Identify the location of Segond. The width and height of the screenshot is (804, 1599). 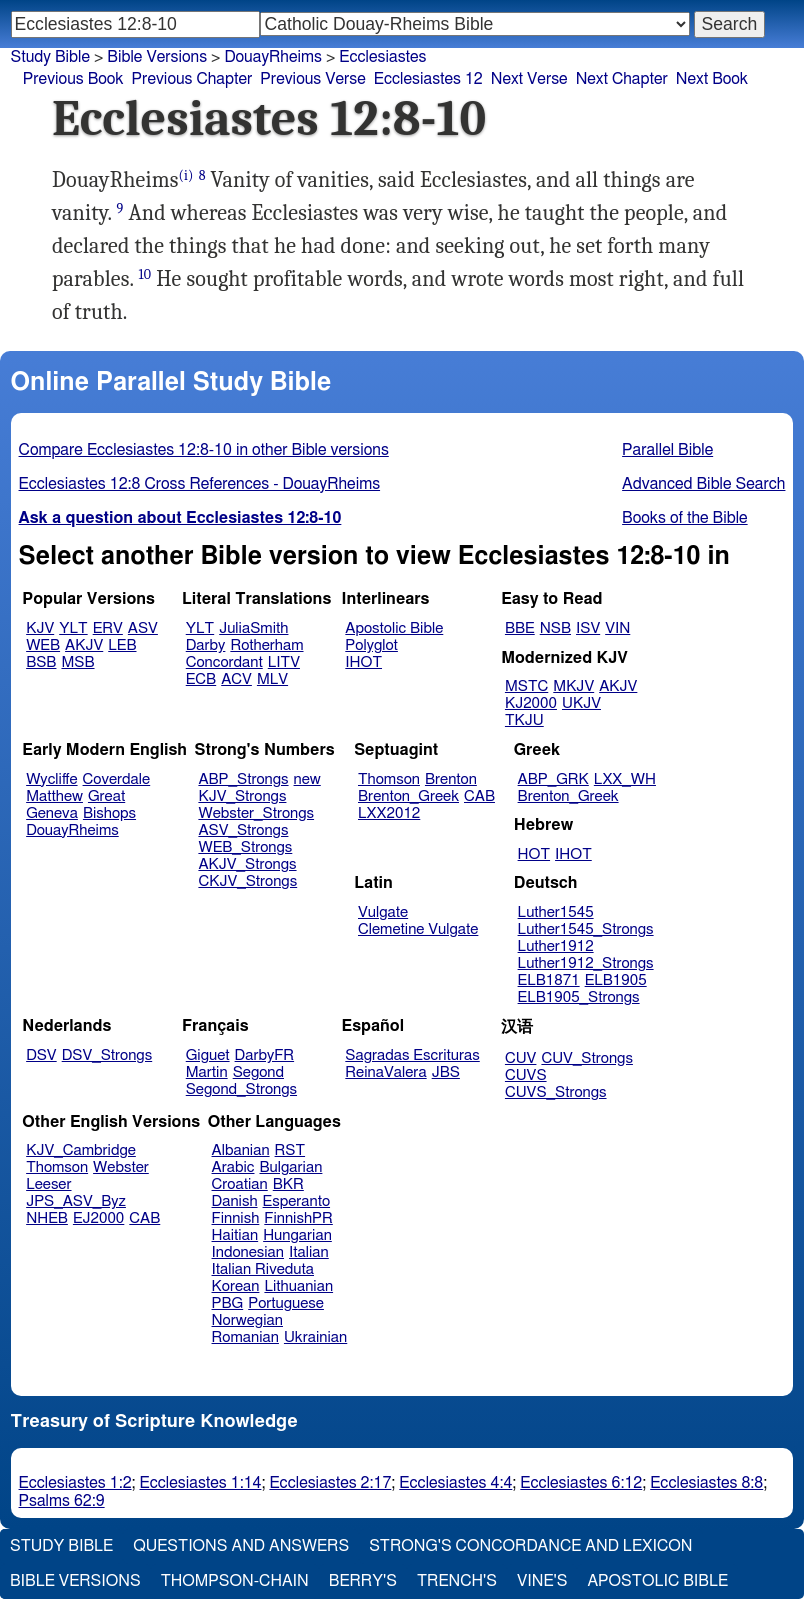
(258, 1072).